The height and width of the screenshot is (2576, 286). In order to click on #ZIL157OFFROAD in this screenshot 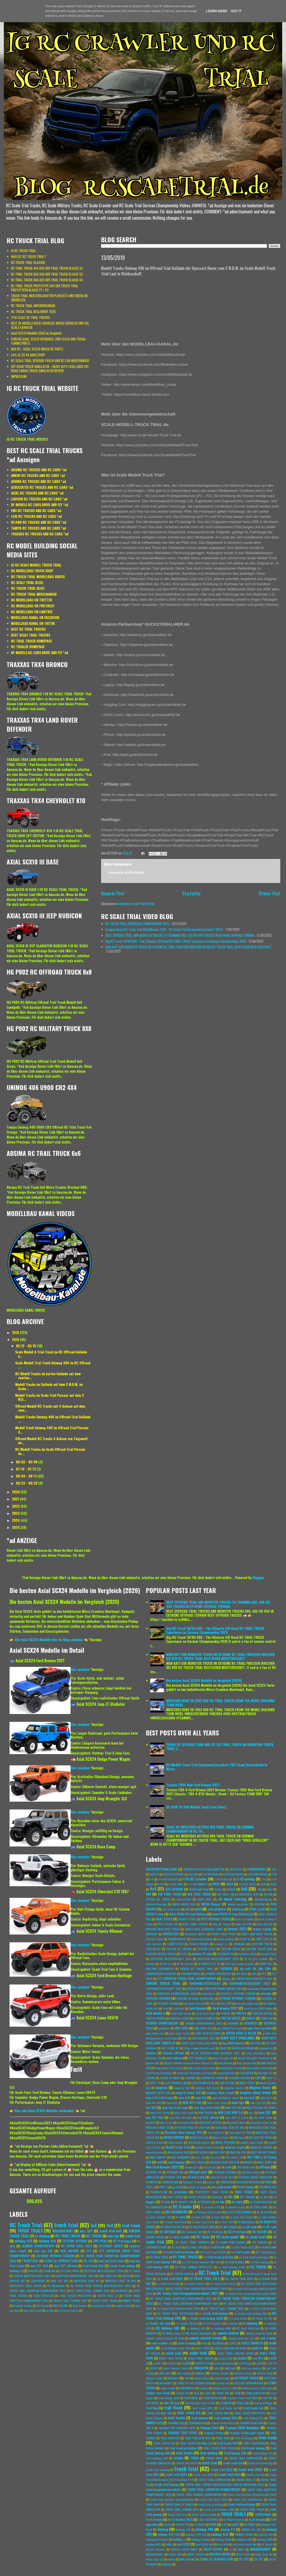, I will do `click(173, 1874)`.